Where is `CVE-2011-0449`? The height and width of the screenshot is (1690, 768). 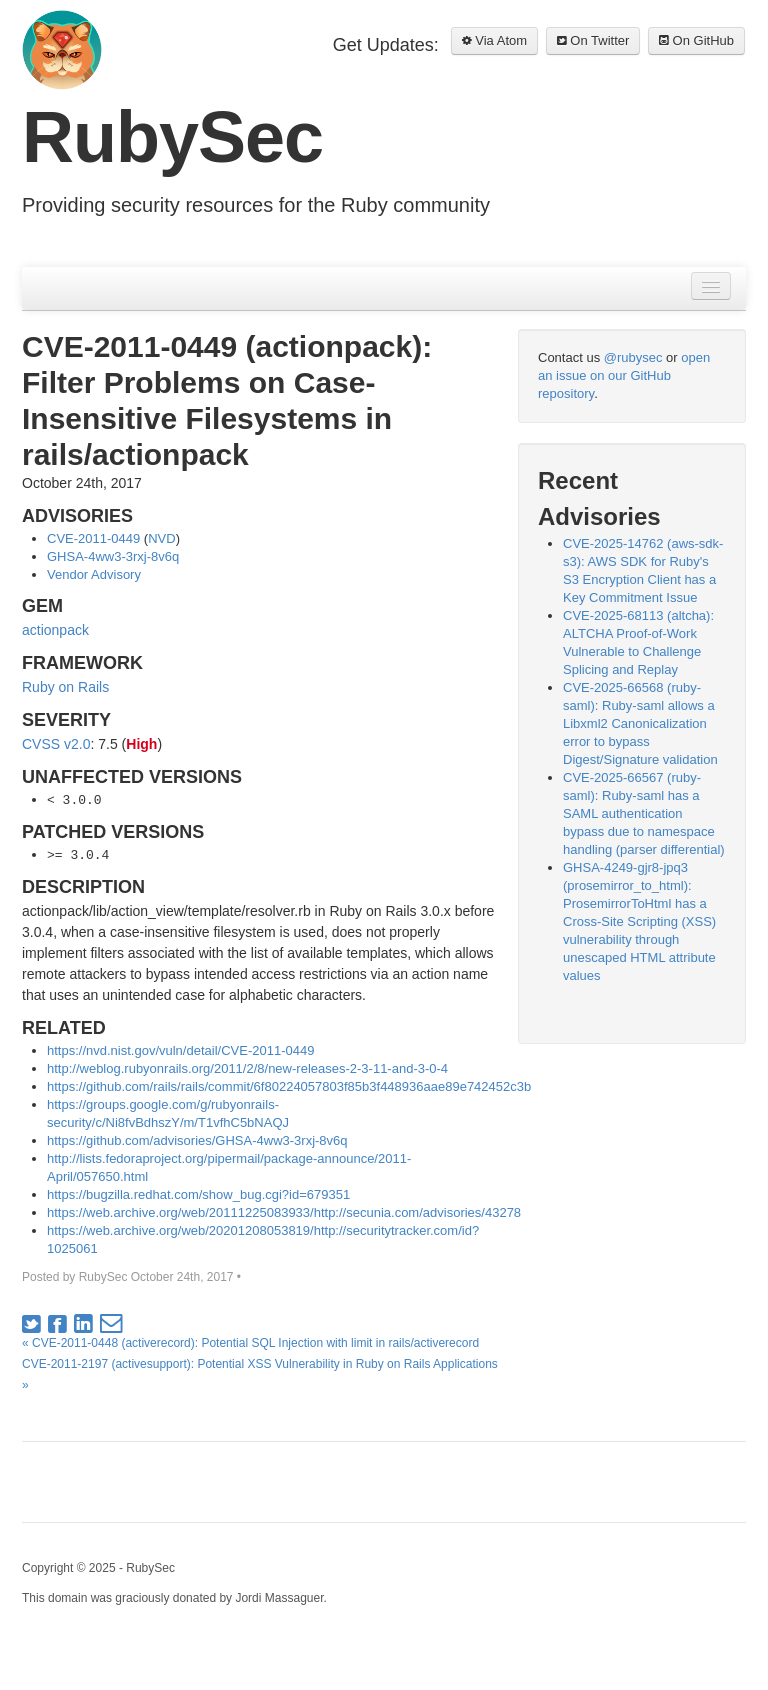
CVE-2011-0449 is located at coordinates (93, 538).